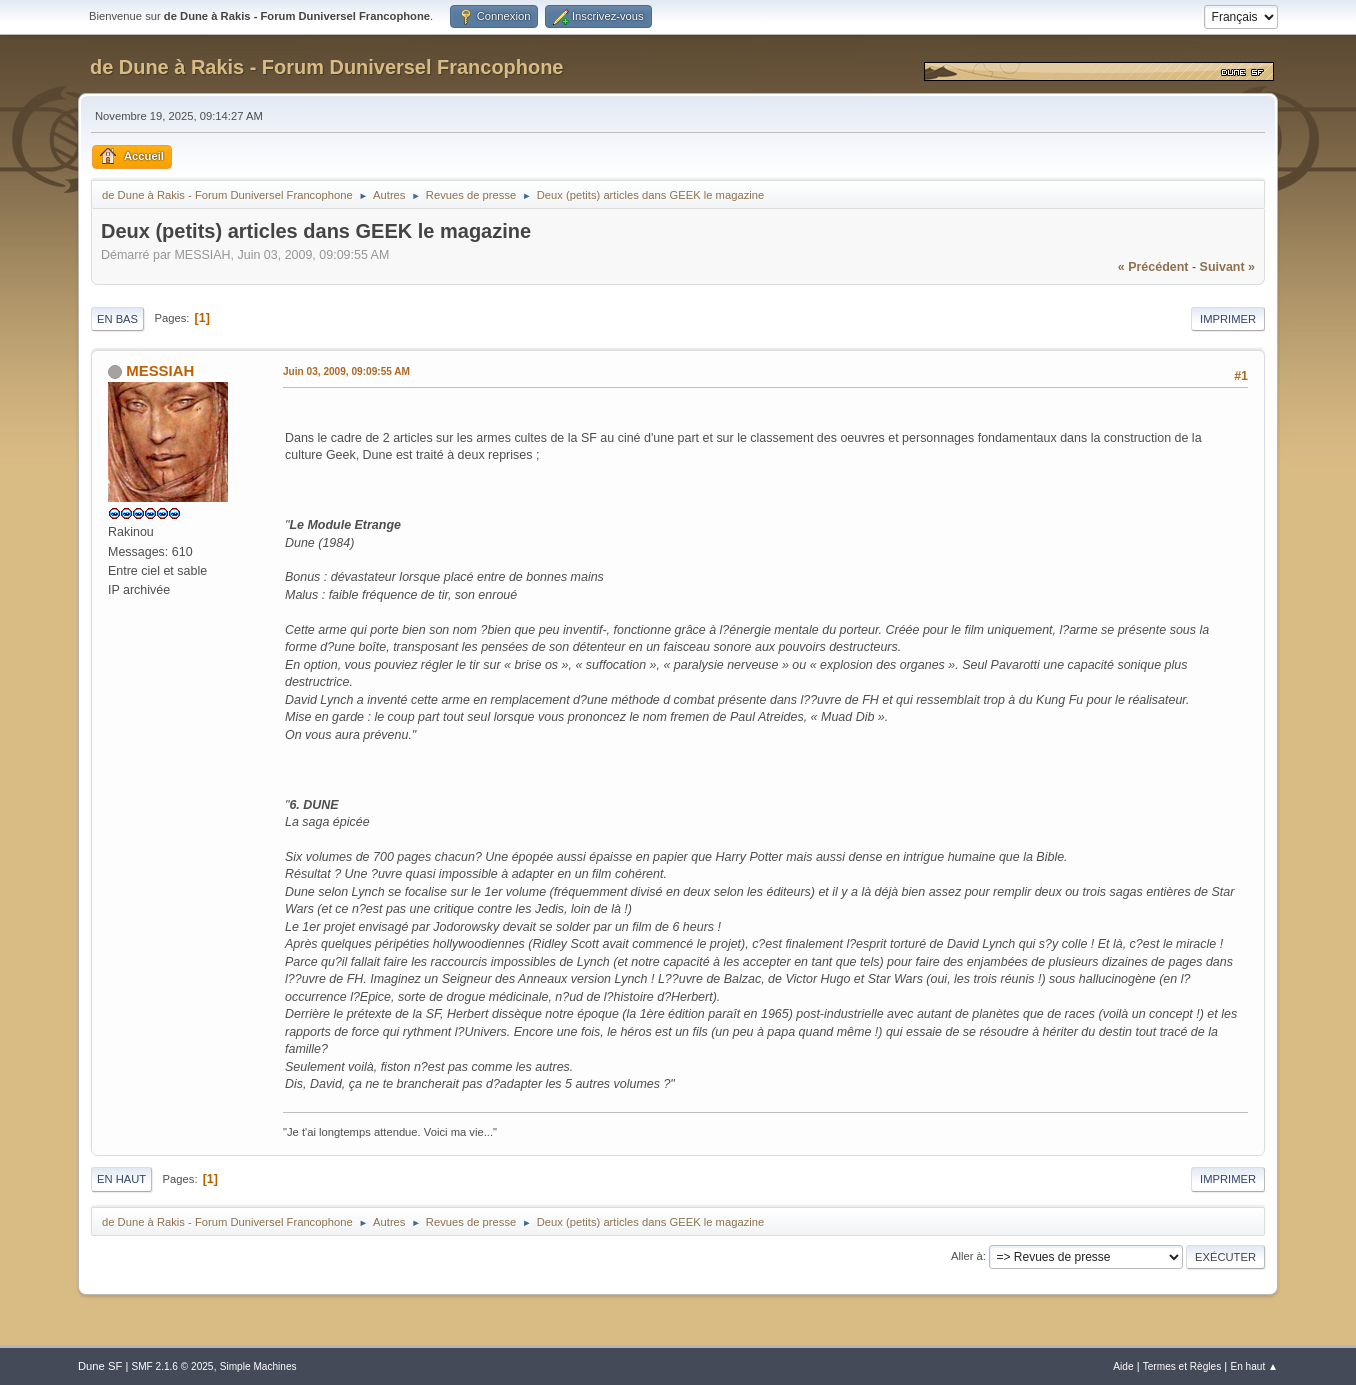 This screenshot has width=1356, height=1385. I want to click on « précédent, so click(1153, 267).